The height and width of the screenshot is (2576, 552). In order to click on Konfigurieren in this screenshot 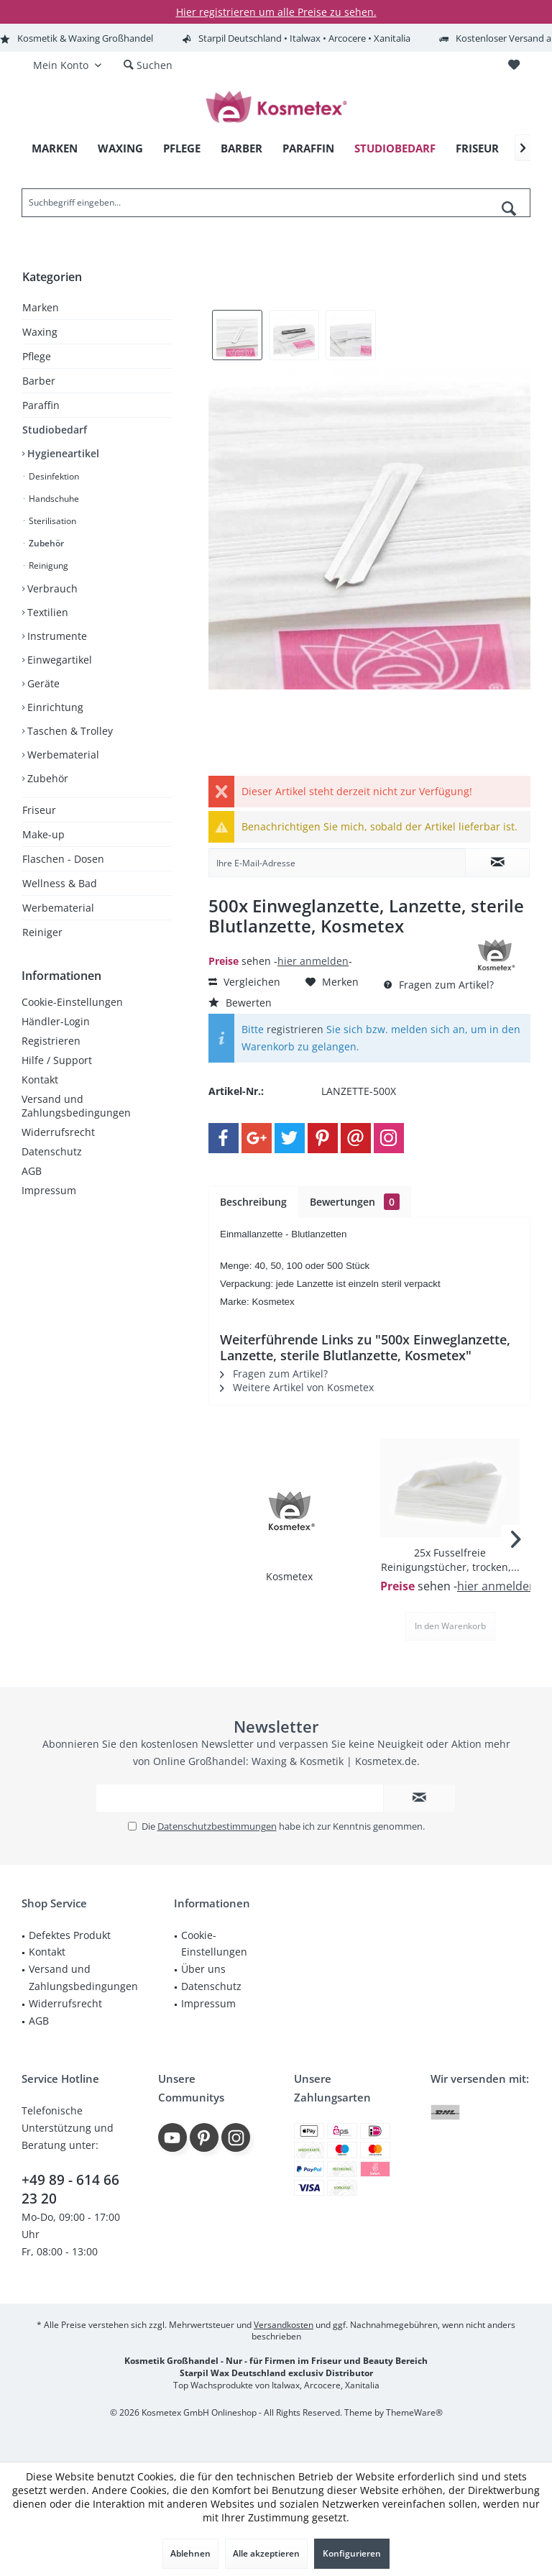, I will do `click(352, 2553)`.